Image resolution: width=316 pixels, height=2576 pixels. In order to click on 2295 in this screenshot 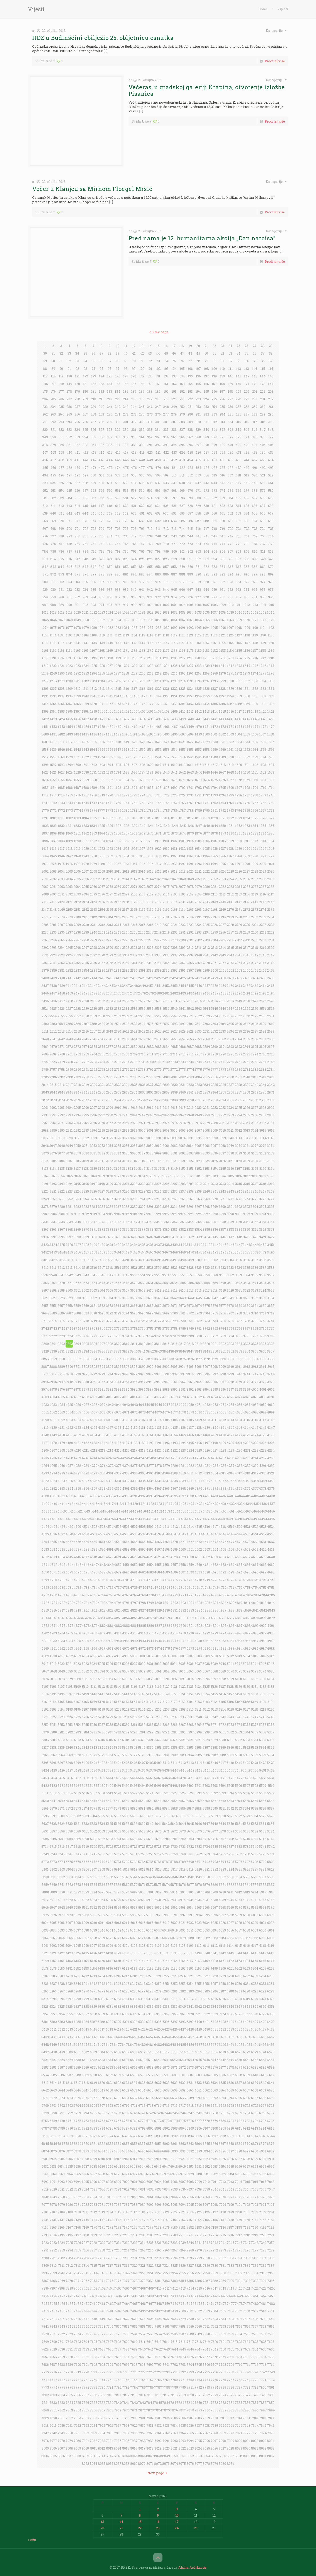, I will do `click(69, 947)`.